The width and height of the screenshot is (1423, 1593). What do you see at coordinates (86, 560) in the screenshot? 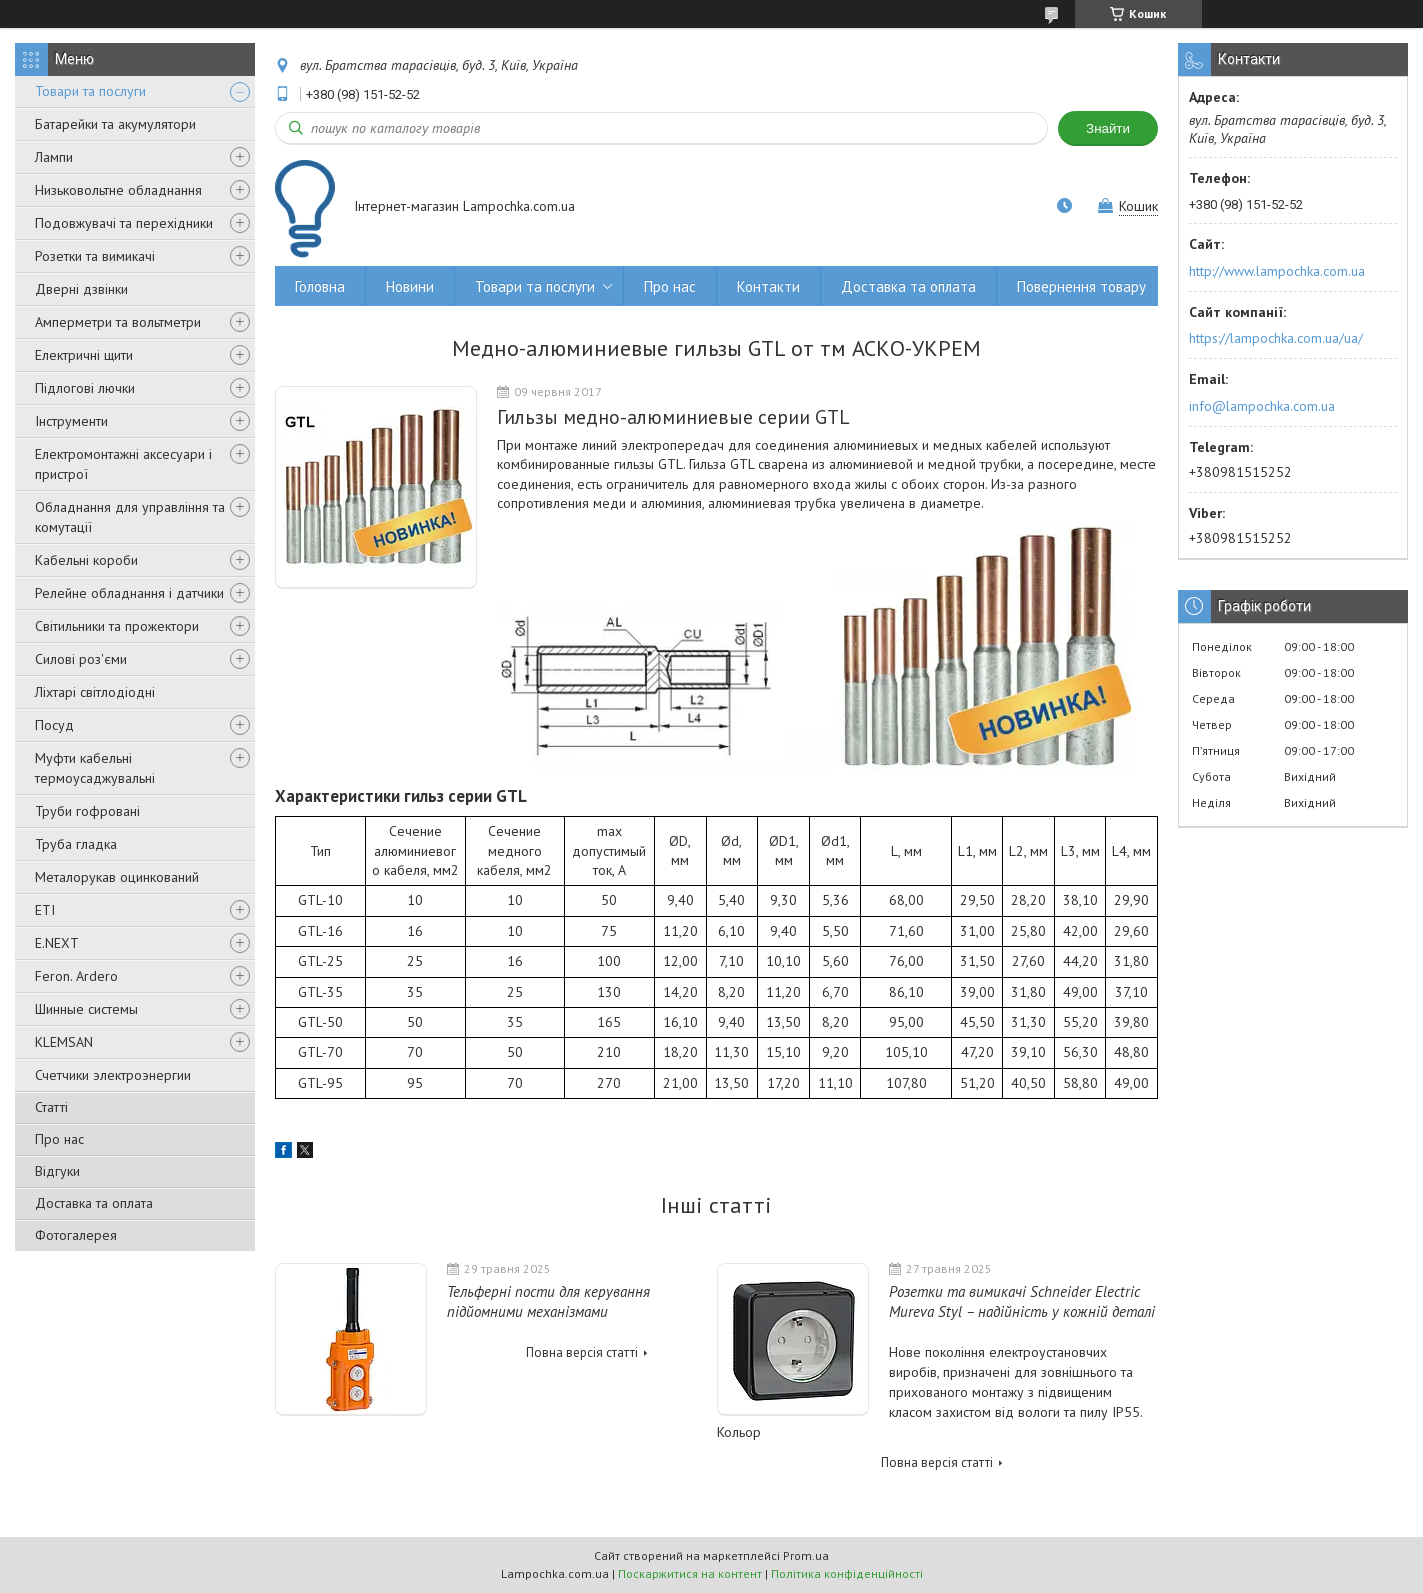
I see `Кабельні короби` at bounding box center [86, 560].